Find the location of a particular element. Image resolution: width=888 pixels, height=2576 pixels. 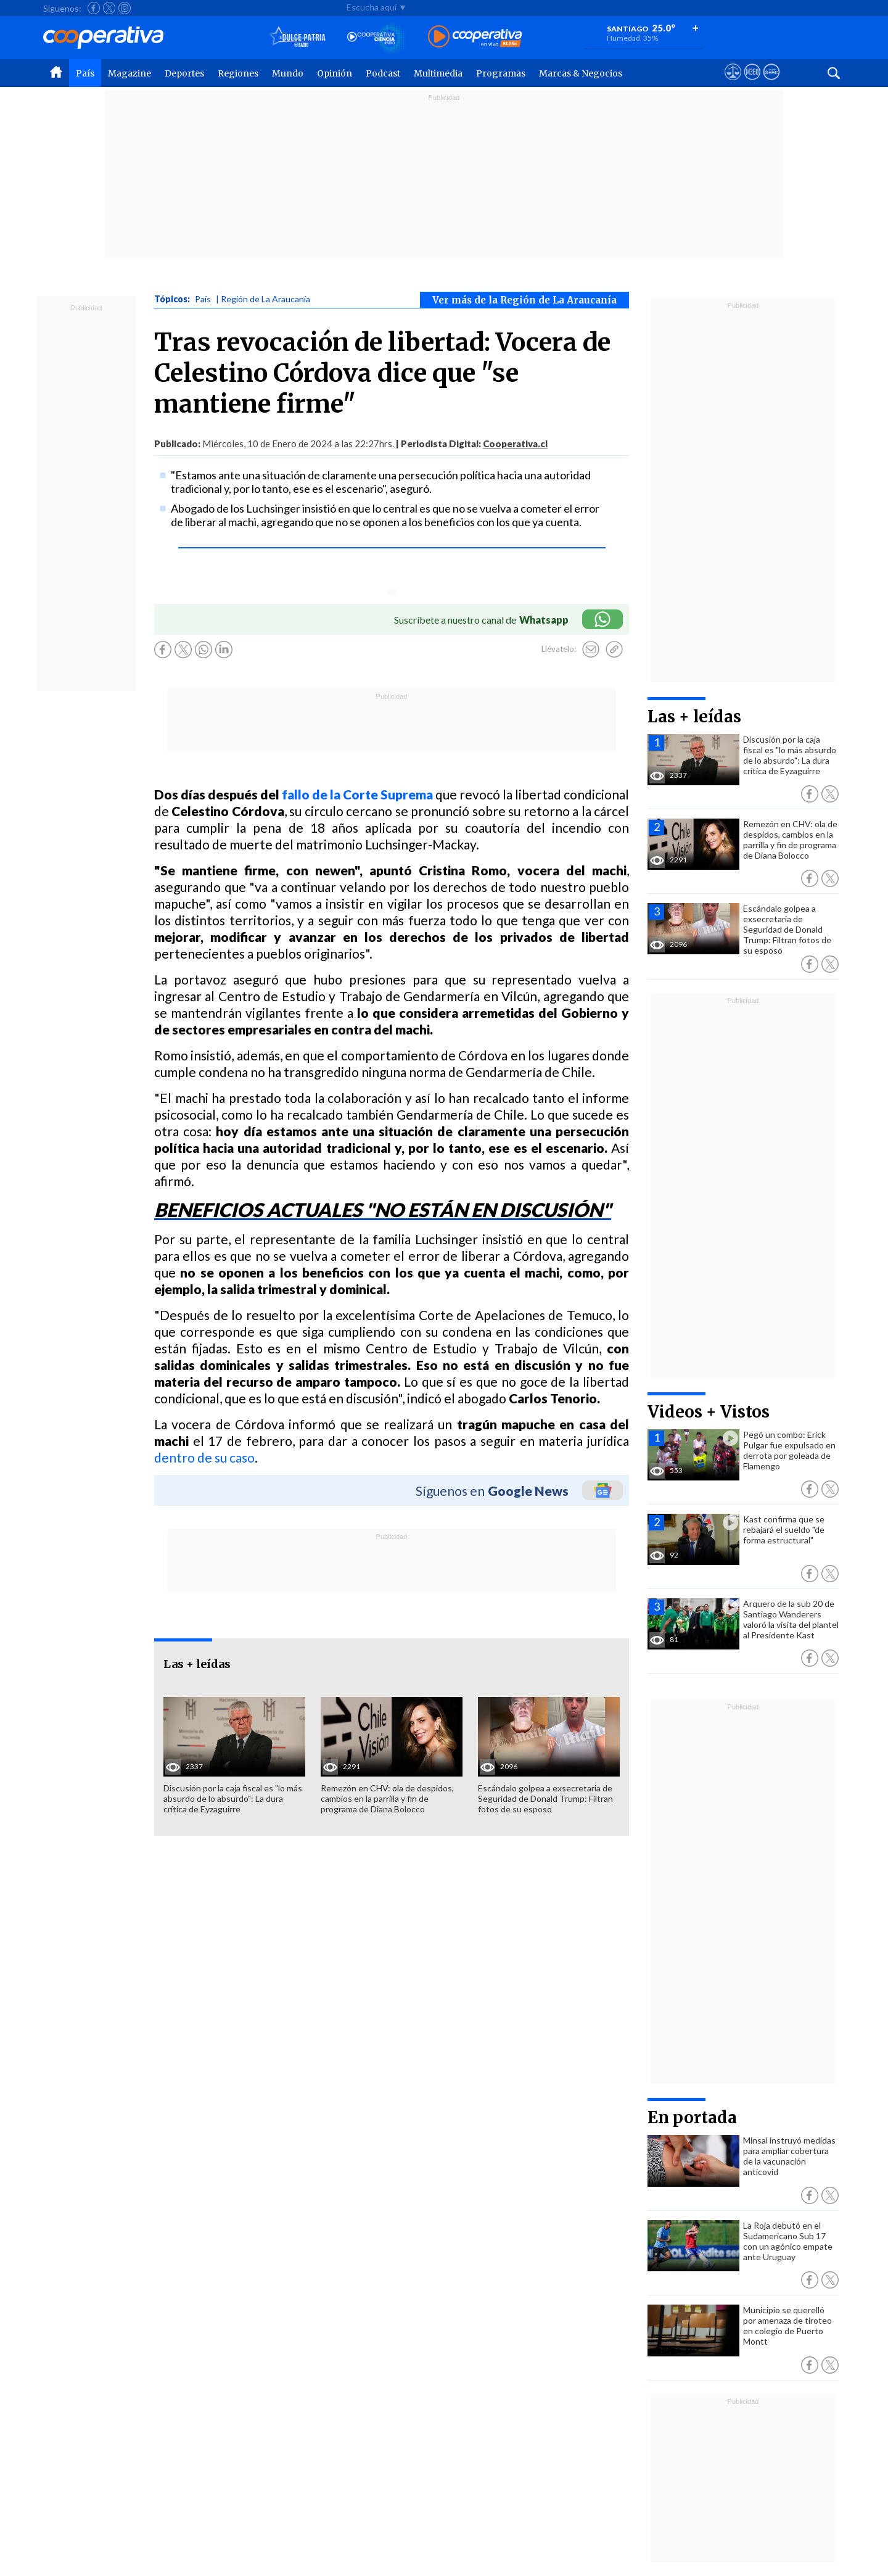

Deportes is located at coordinates (184, 73).